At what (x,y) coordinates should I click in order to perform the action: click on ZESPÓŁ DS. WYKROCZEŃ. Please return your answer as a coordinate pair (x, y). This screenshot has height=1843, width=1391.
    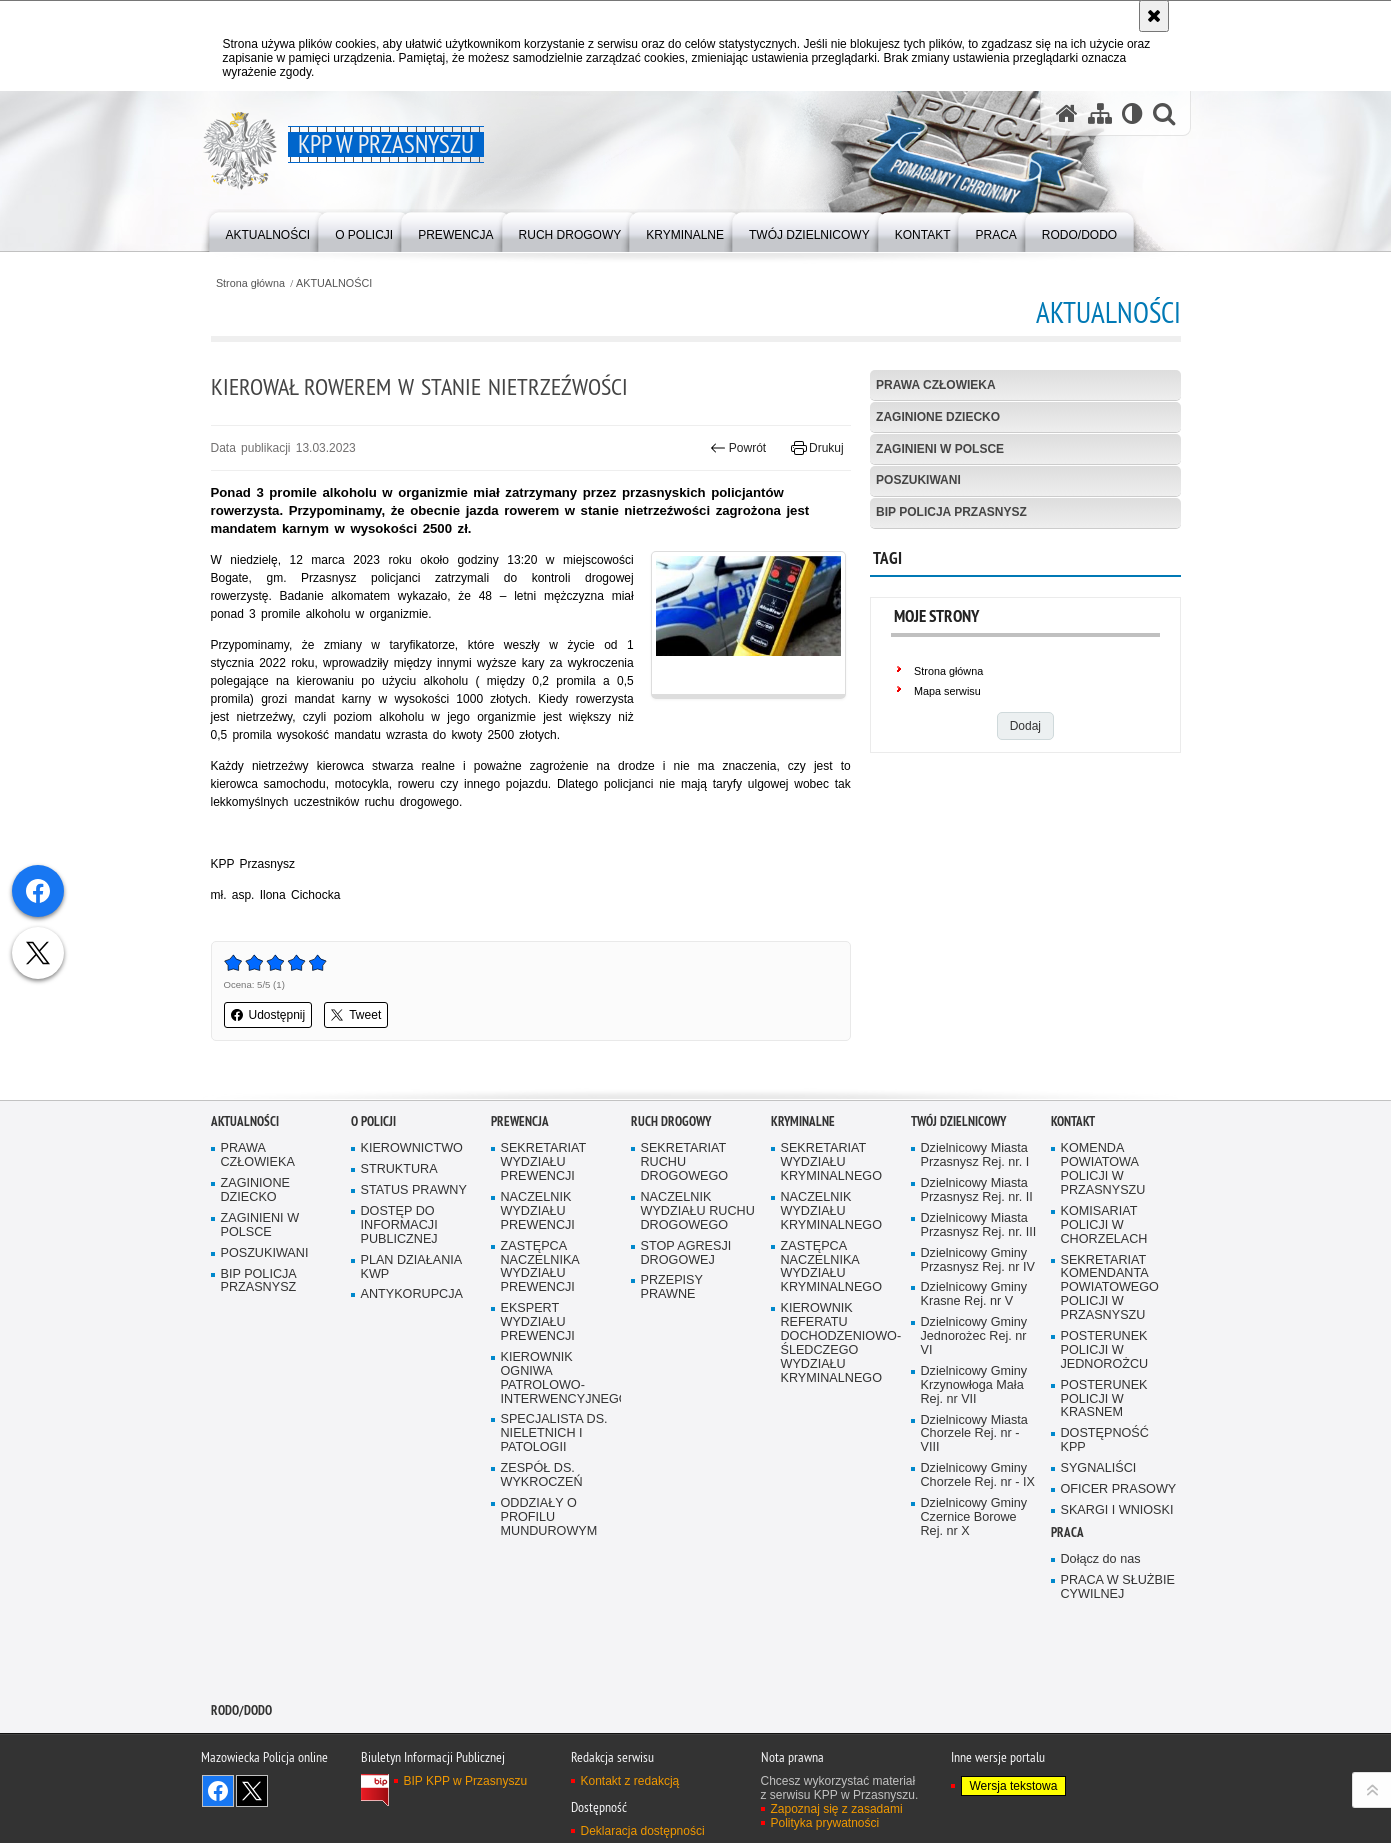
    Looking at the image, I should click on (542, 1477).